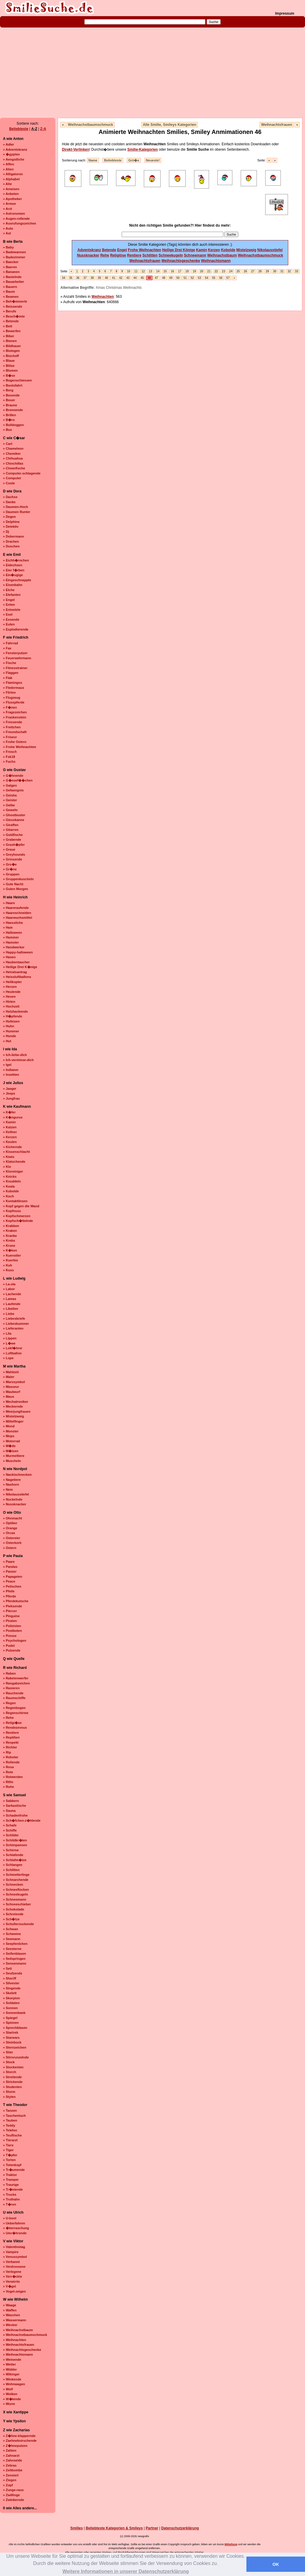 The image size is (305, 2576). What do you see at coordinates (7, 326) in the screenshot?
I see `» Bett` at bounding box center [7, 326].